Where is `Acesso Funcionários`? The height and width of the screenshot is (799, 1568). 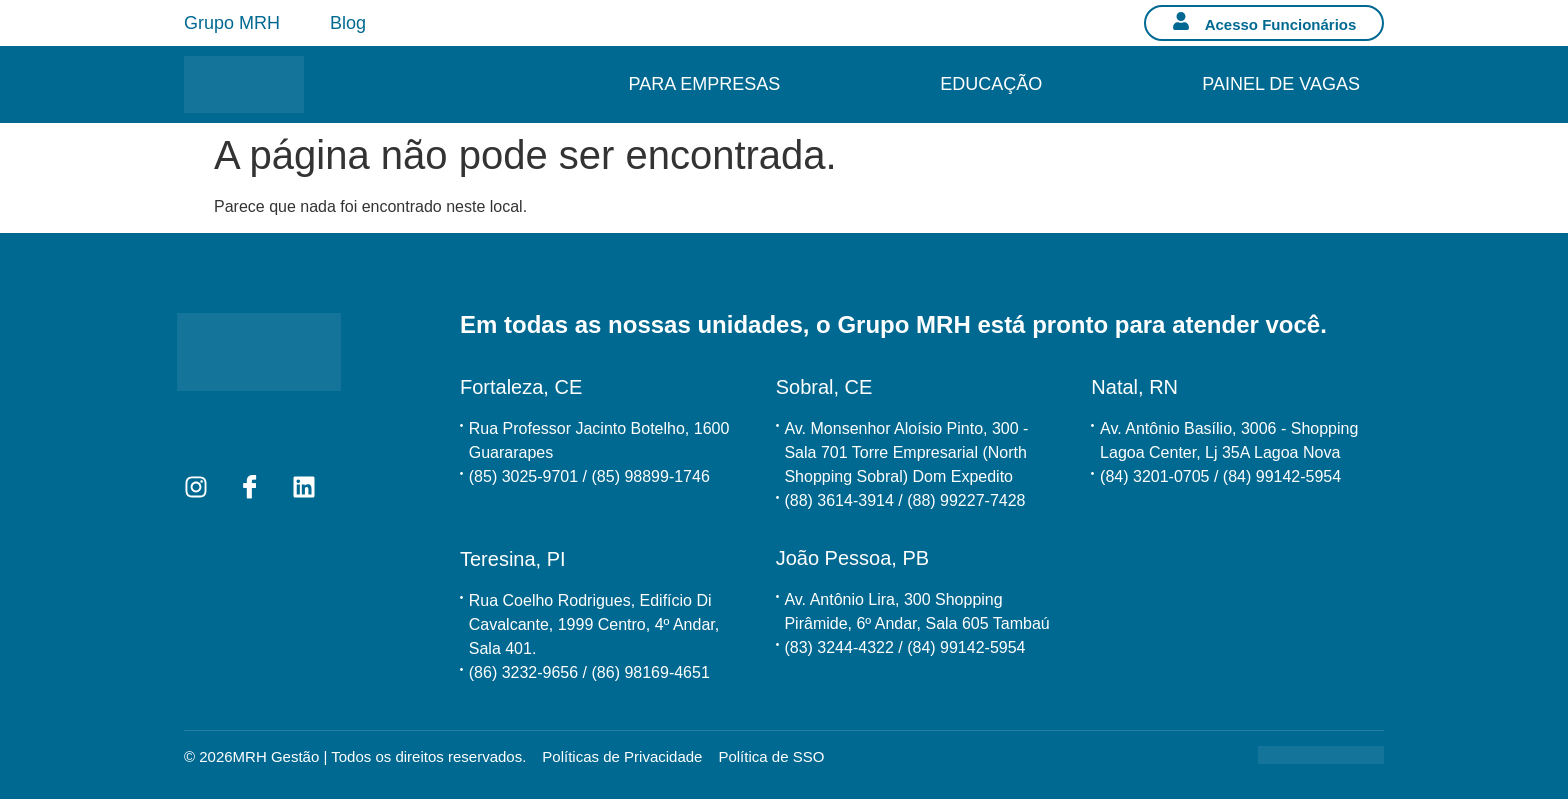
Acesso Funcionários is located at coordinates (1281, 24).